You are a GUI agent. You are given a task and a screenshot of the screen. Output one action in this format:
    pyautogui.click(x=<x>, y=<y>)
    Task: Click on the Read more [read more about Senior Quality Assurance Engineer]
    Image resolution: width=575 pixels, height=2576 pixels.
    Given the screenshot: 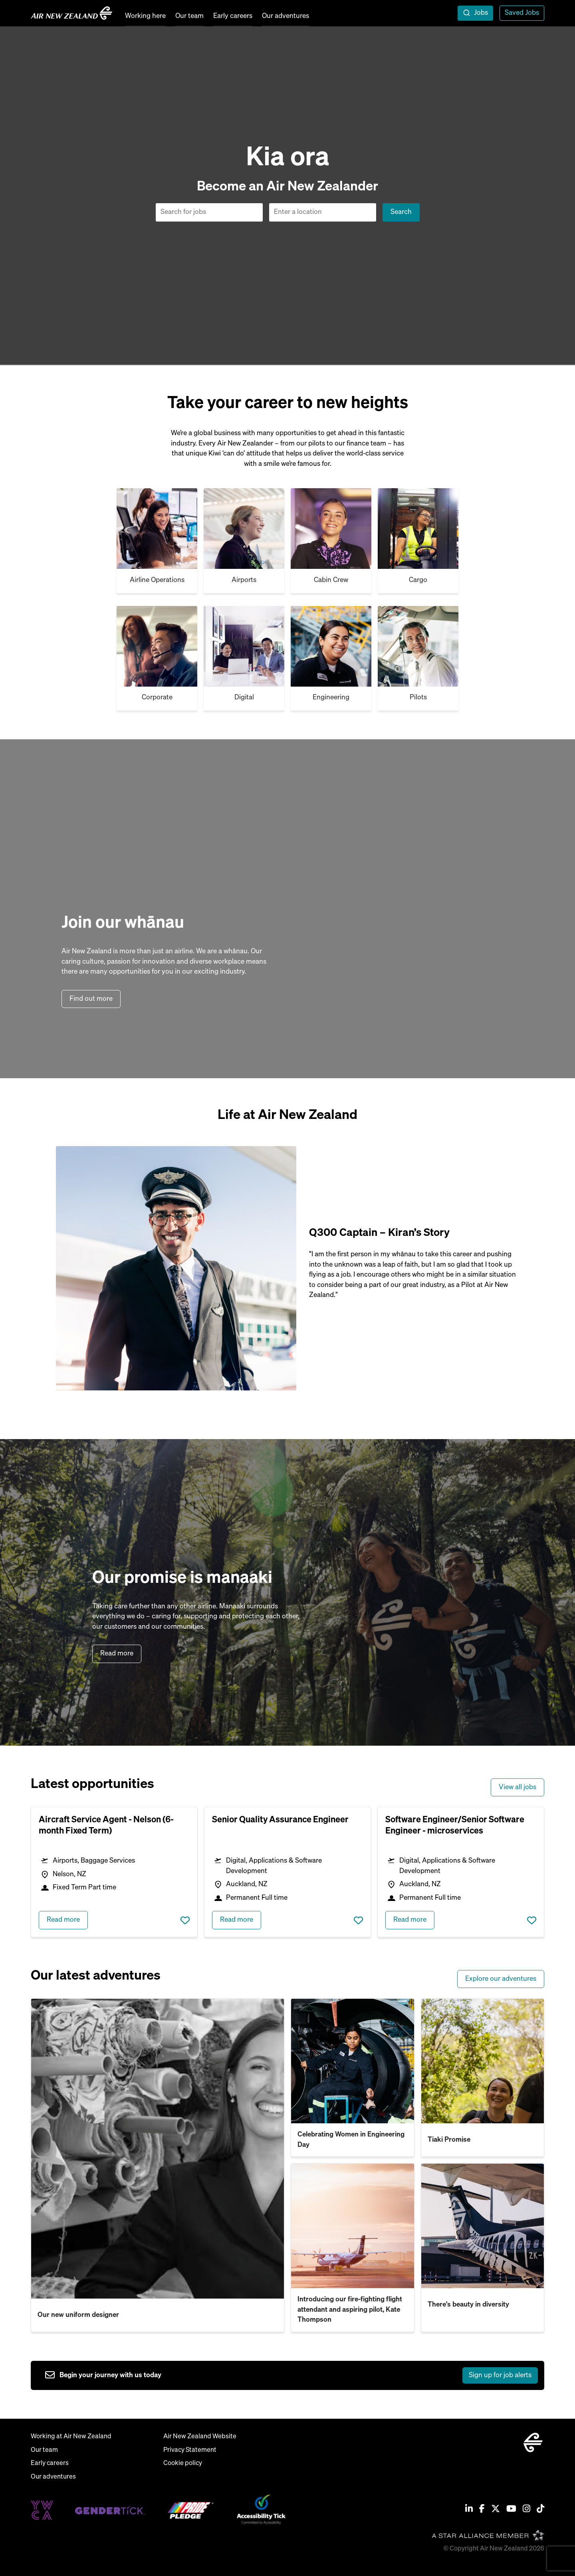 What is the action you would take?
    pyautogui.click(x=236, y=1920)
    